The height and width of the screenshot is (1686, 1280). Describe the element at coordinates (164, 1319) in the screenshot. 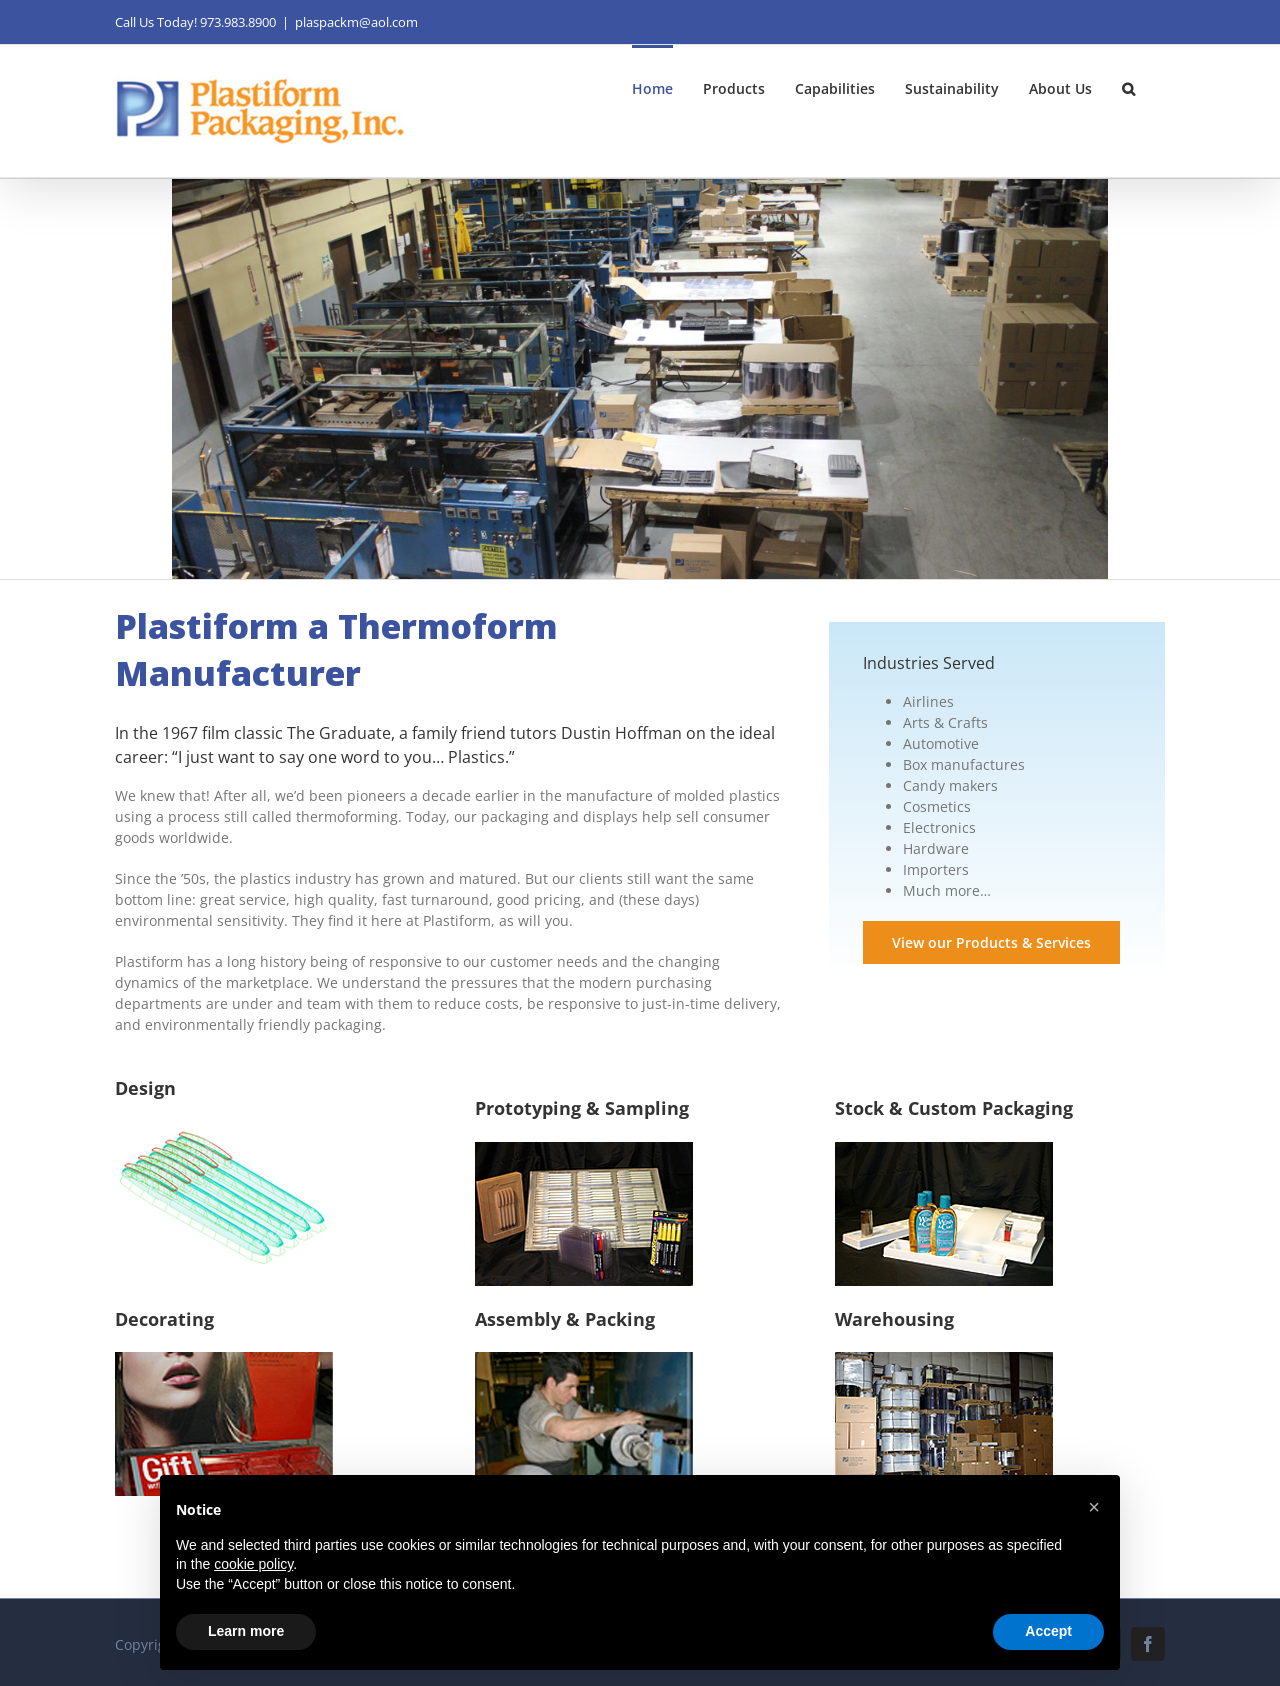

I see `Decorating` at that location.